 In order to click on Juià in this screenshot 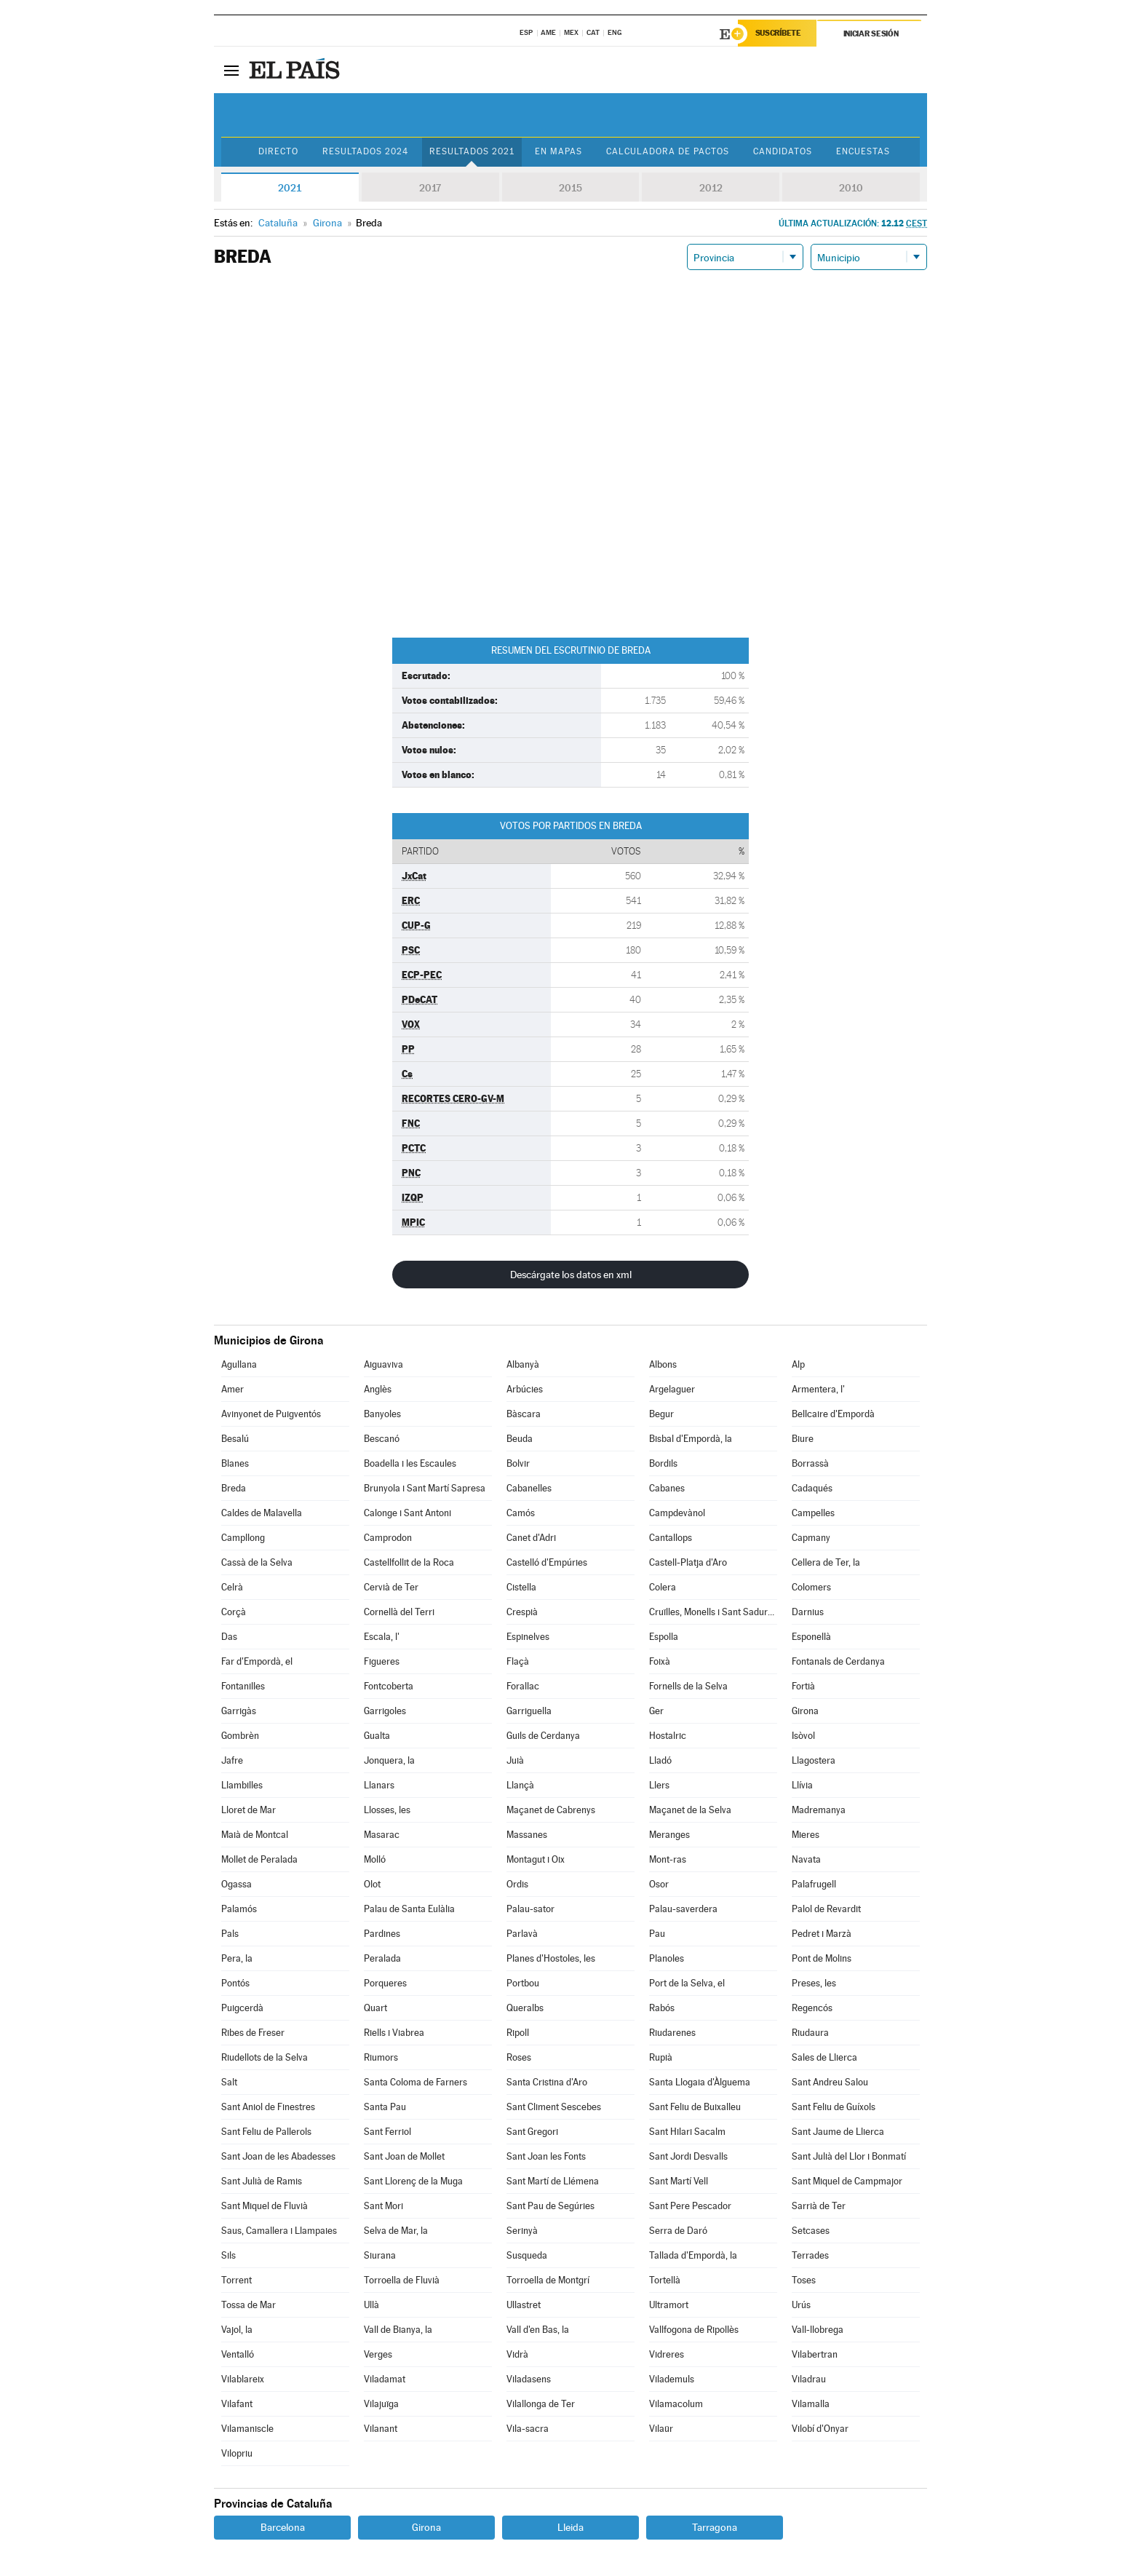, I will do `click(515, 1760)`.